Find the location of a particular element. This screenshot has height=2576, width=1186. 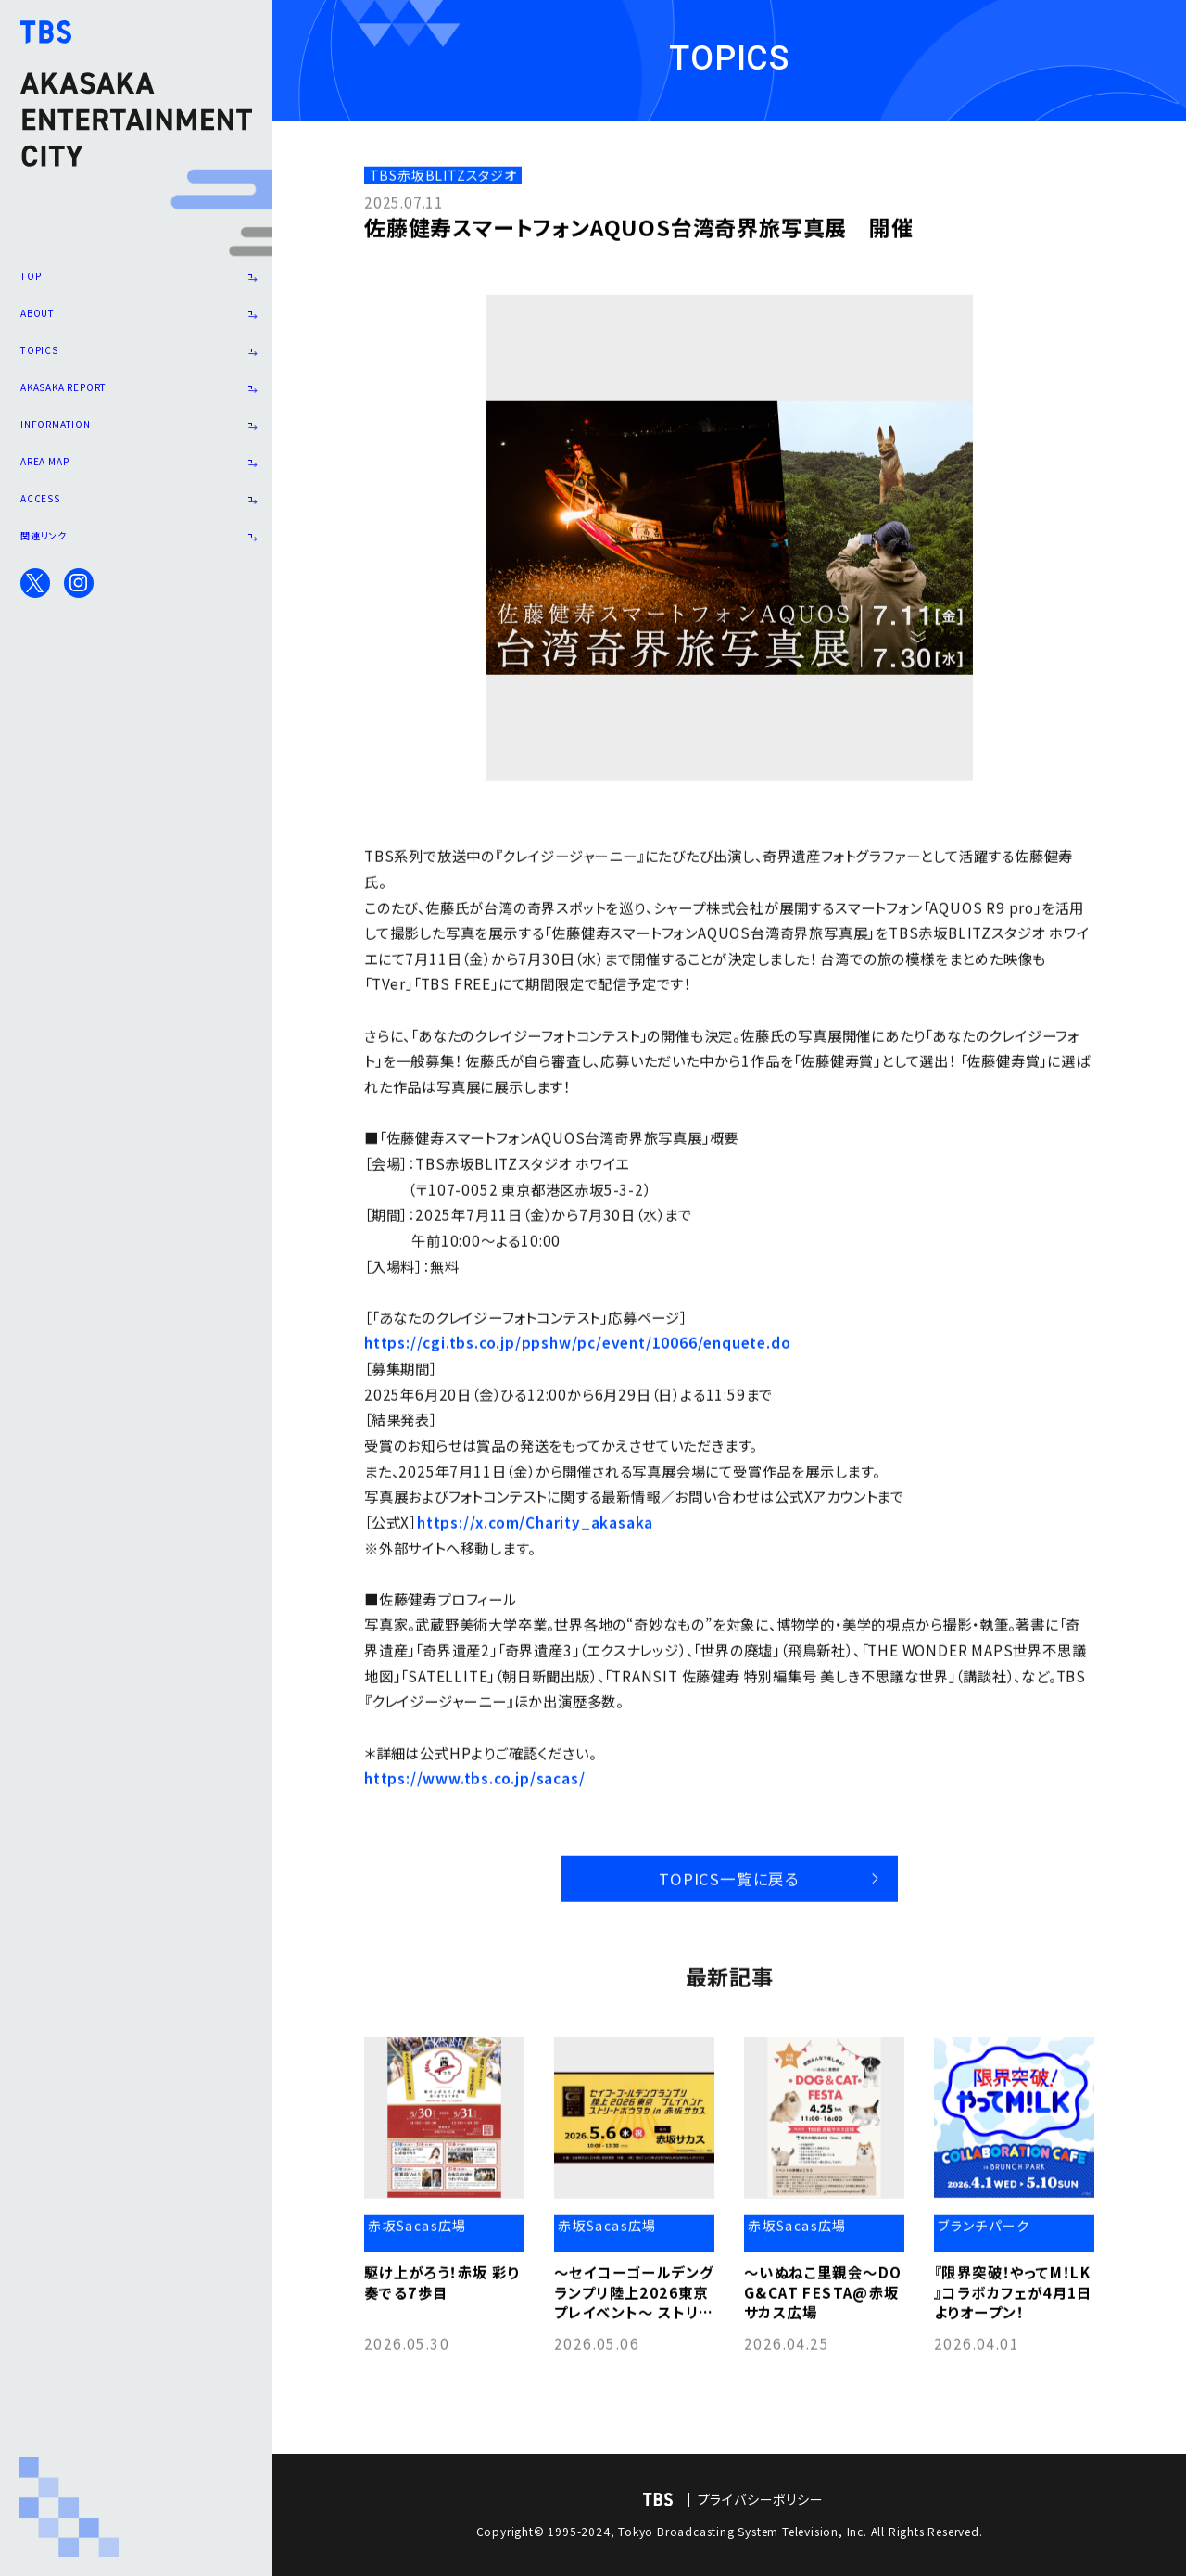

関連リンク is located at coordinates (136, 590).